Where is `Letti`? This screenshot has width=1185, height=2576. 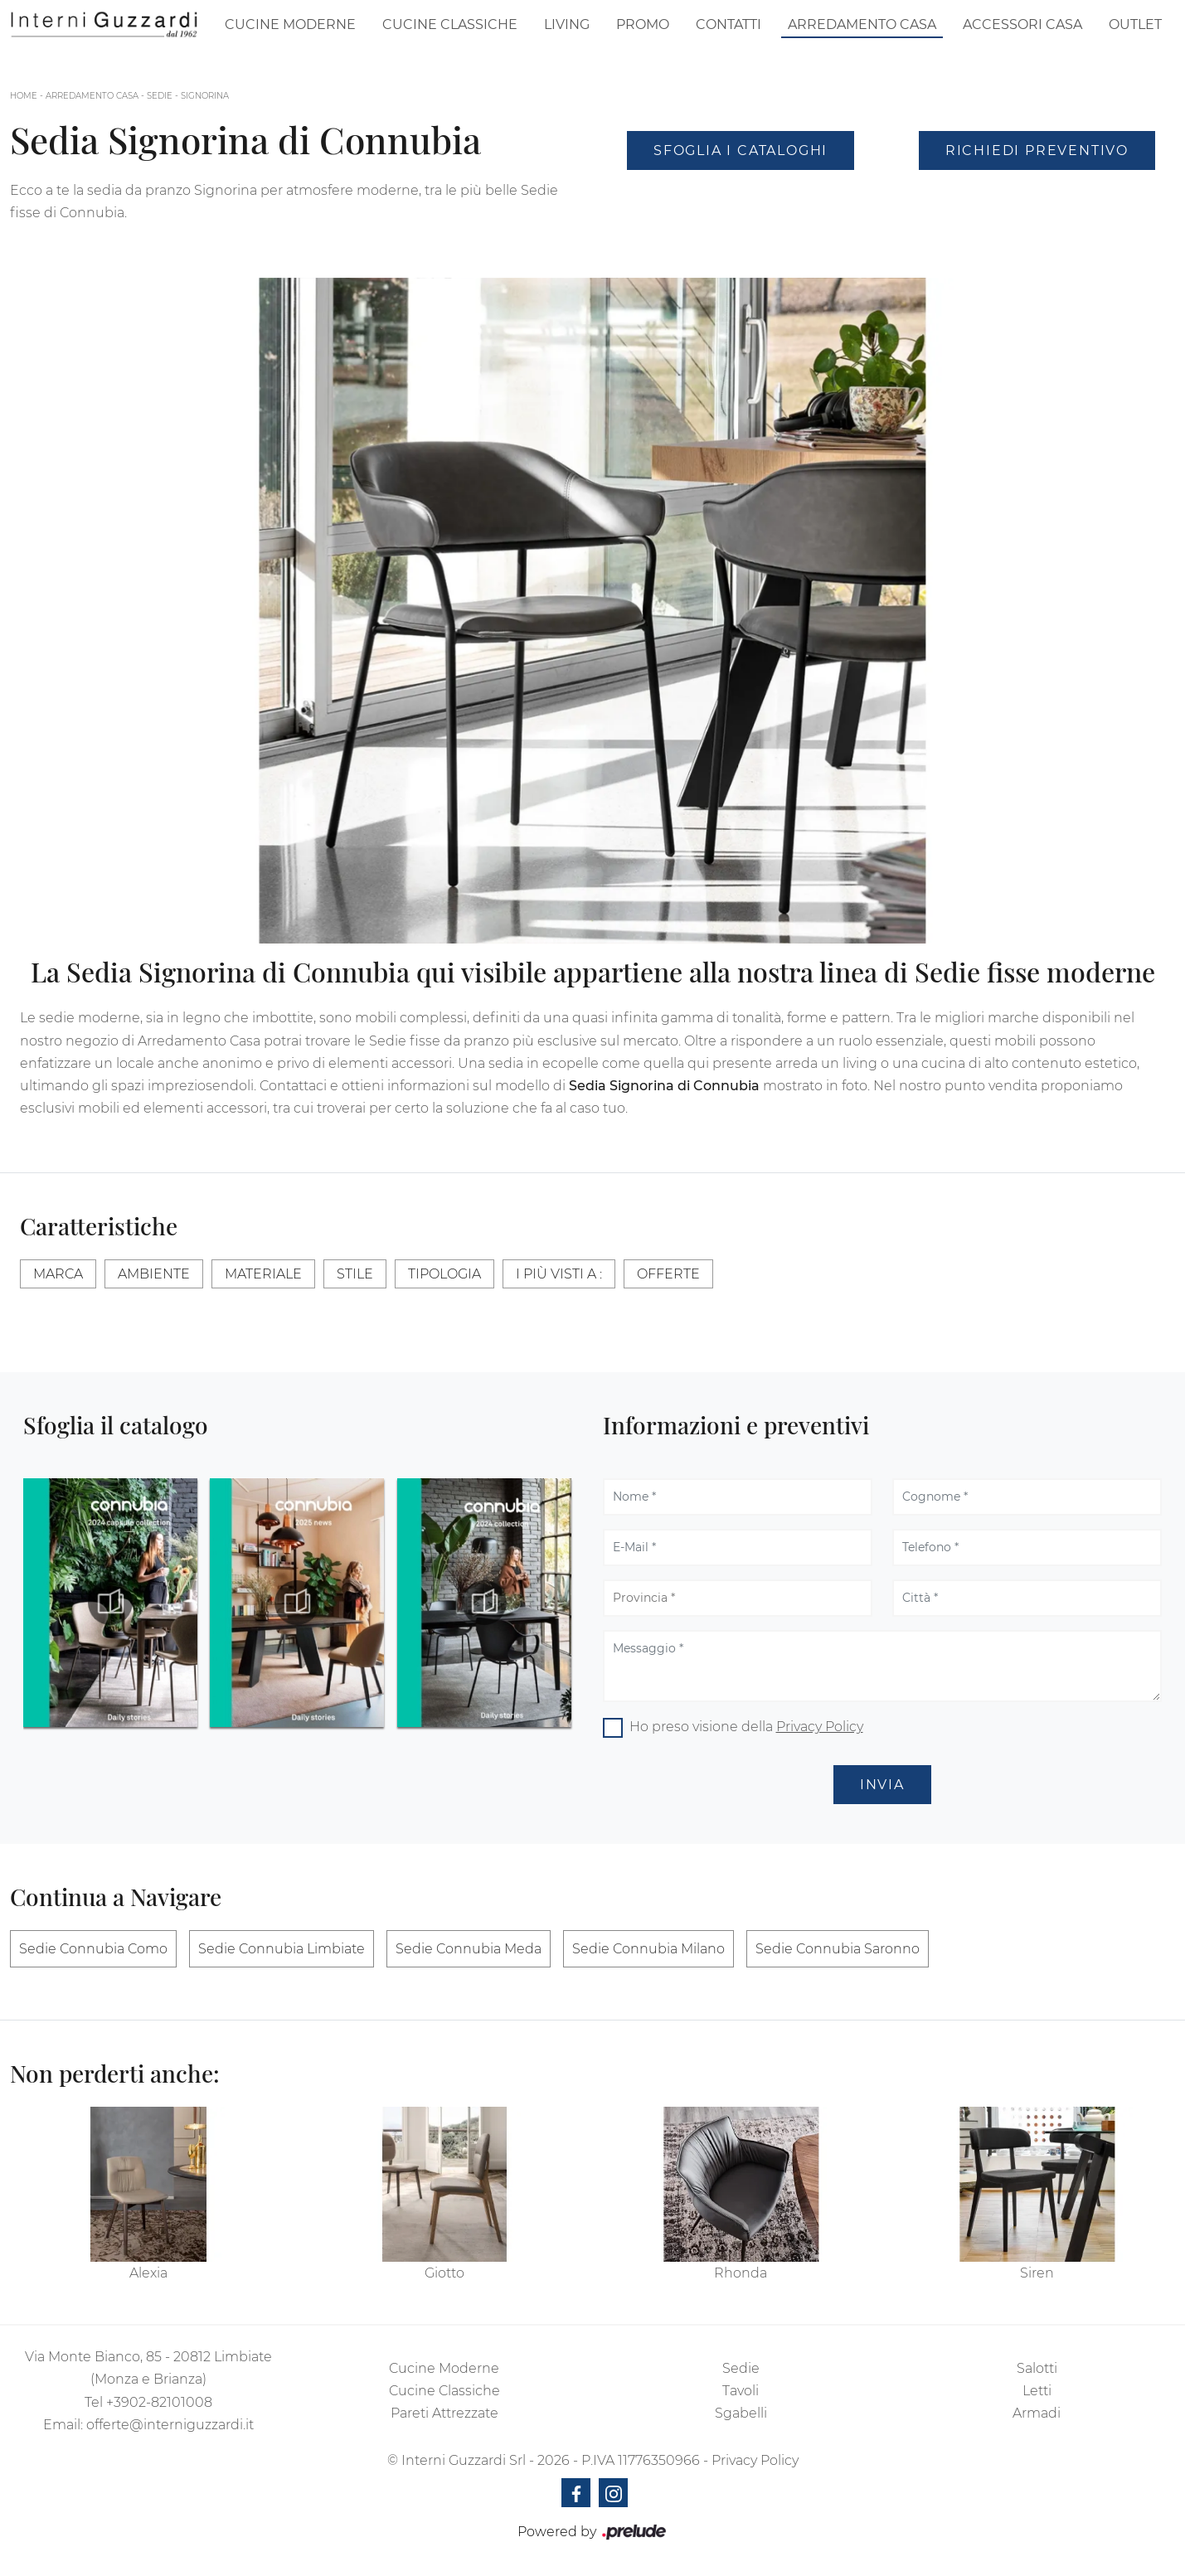
Letti is located at coordinates (1036, 2391).